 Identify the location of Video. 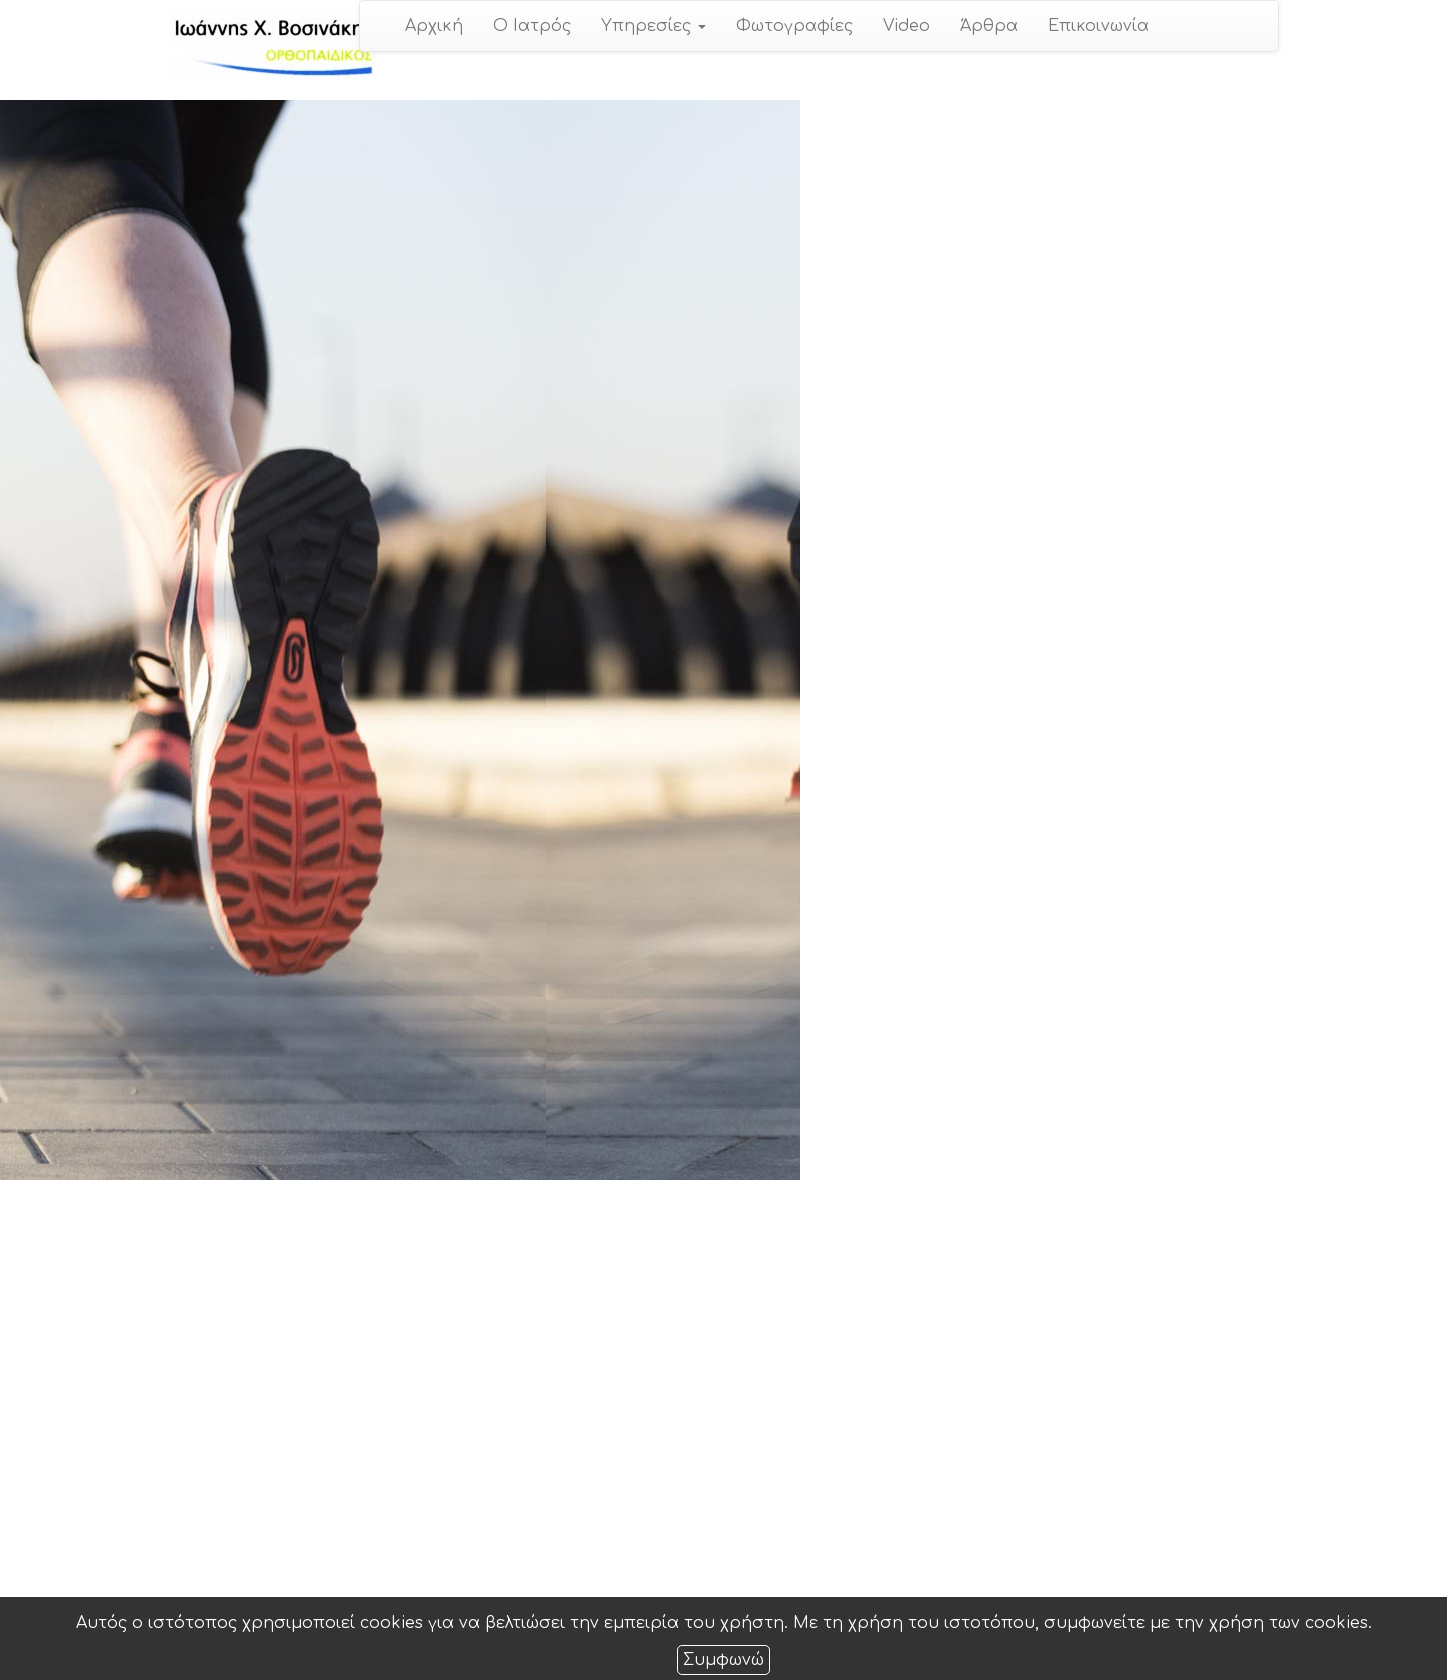
(906, 26).